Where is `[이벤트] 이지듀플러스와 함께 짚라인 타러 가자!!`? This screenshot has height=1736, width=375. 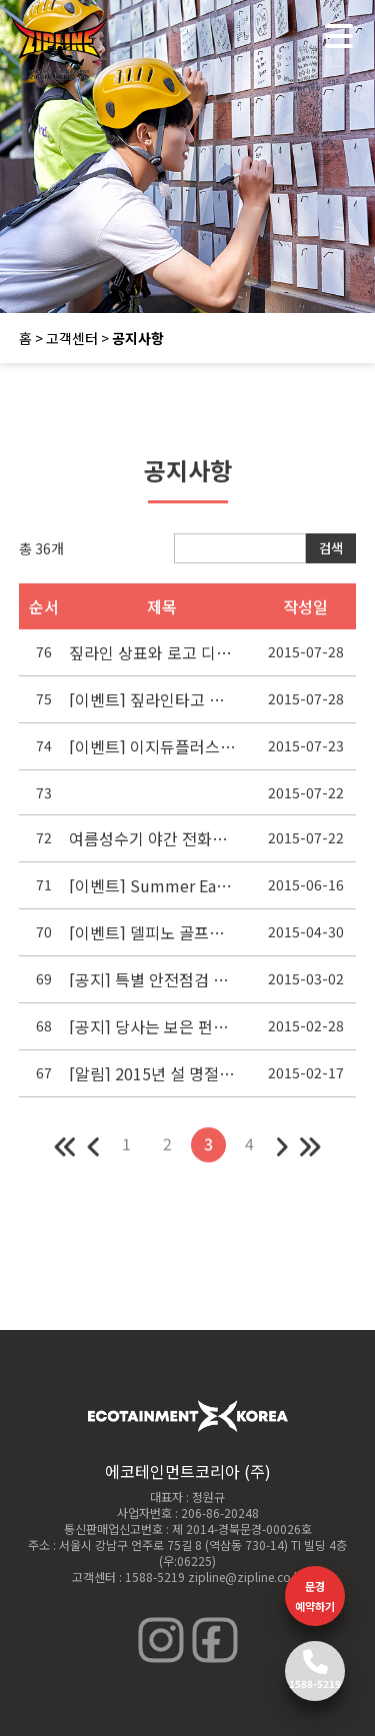
[이벤트] 이지듀플러스와 함께 짚라인 타러 가자!! is located at coordinates (152, 754).